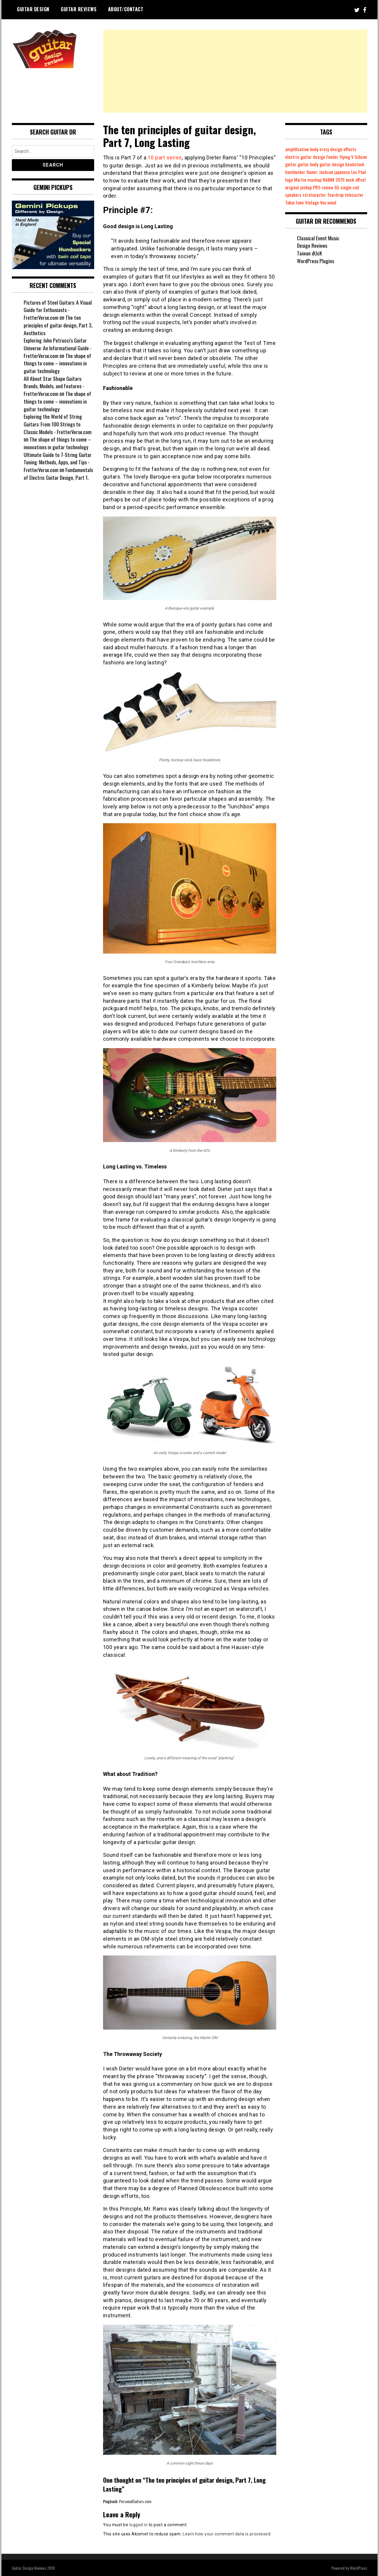 Image resolution: width=379 pixels, height=2576 pixels. I want to click on Exploring John Petrucci's Guitar Universe: An Informational Guide - FretterVerse.com, so click(58, 347).